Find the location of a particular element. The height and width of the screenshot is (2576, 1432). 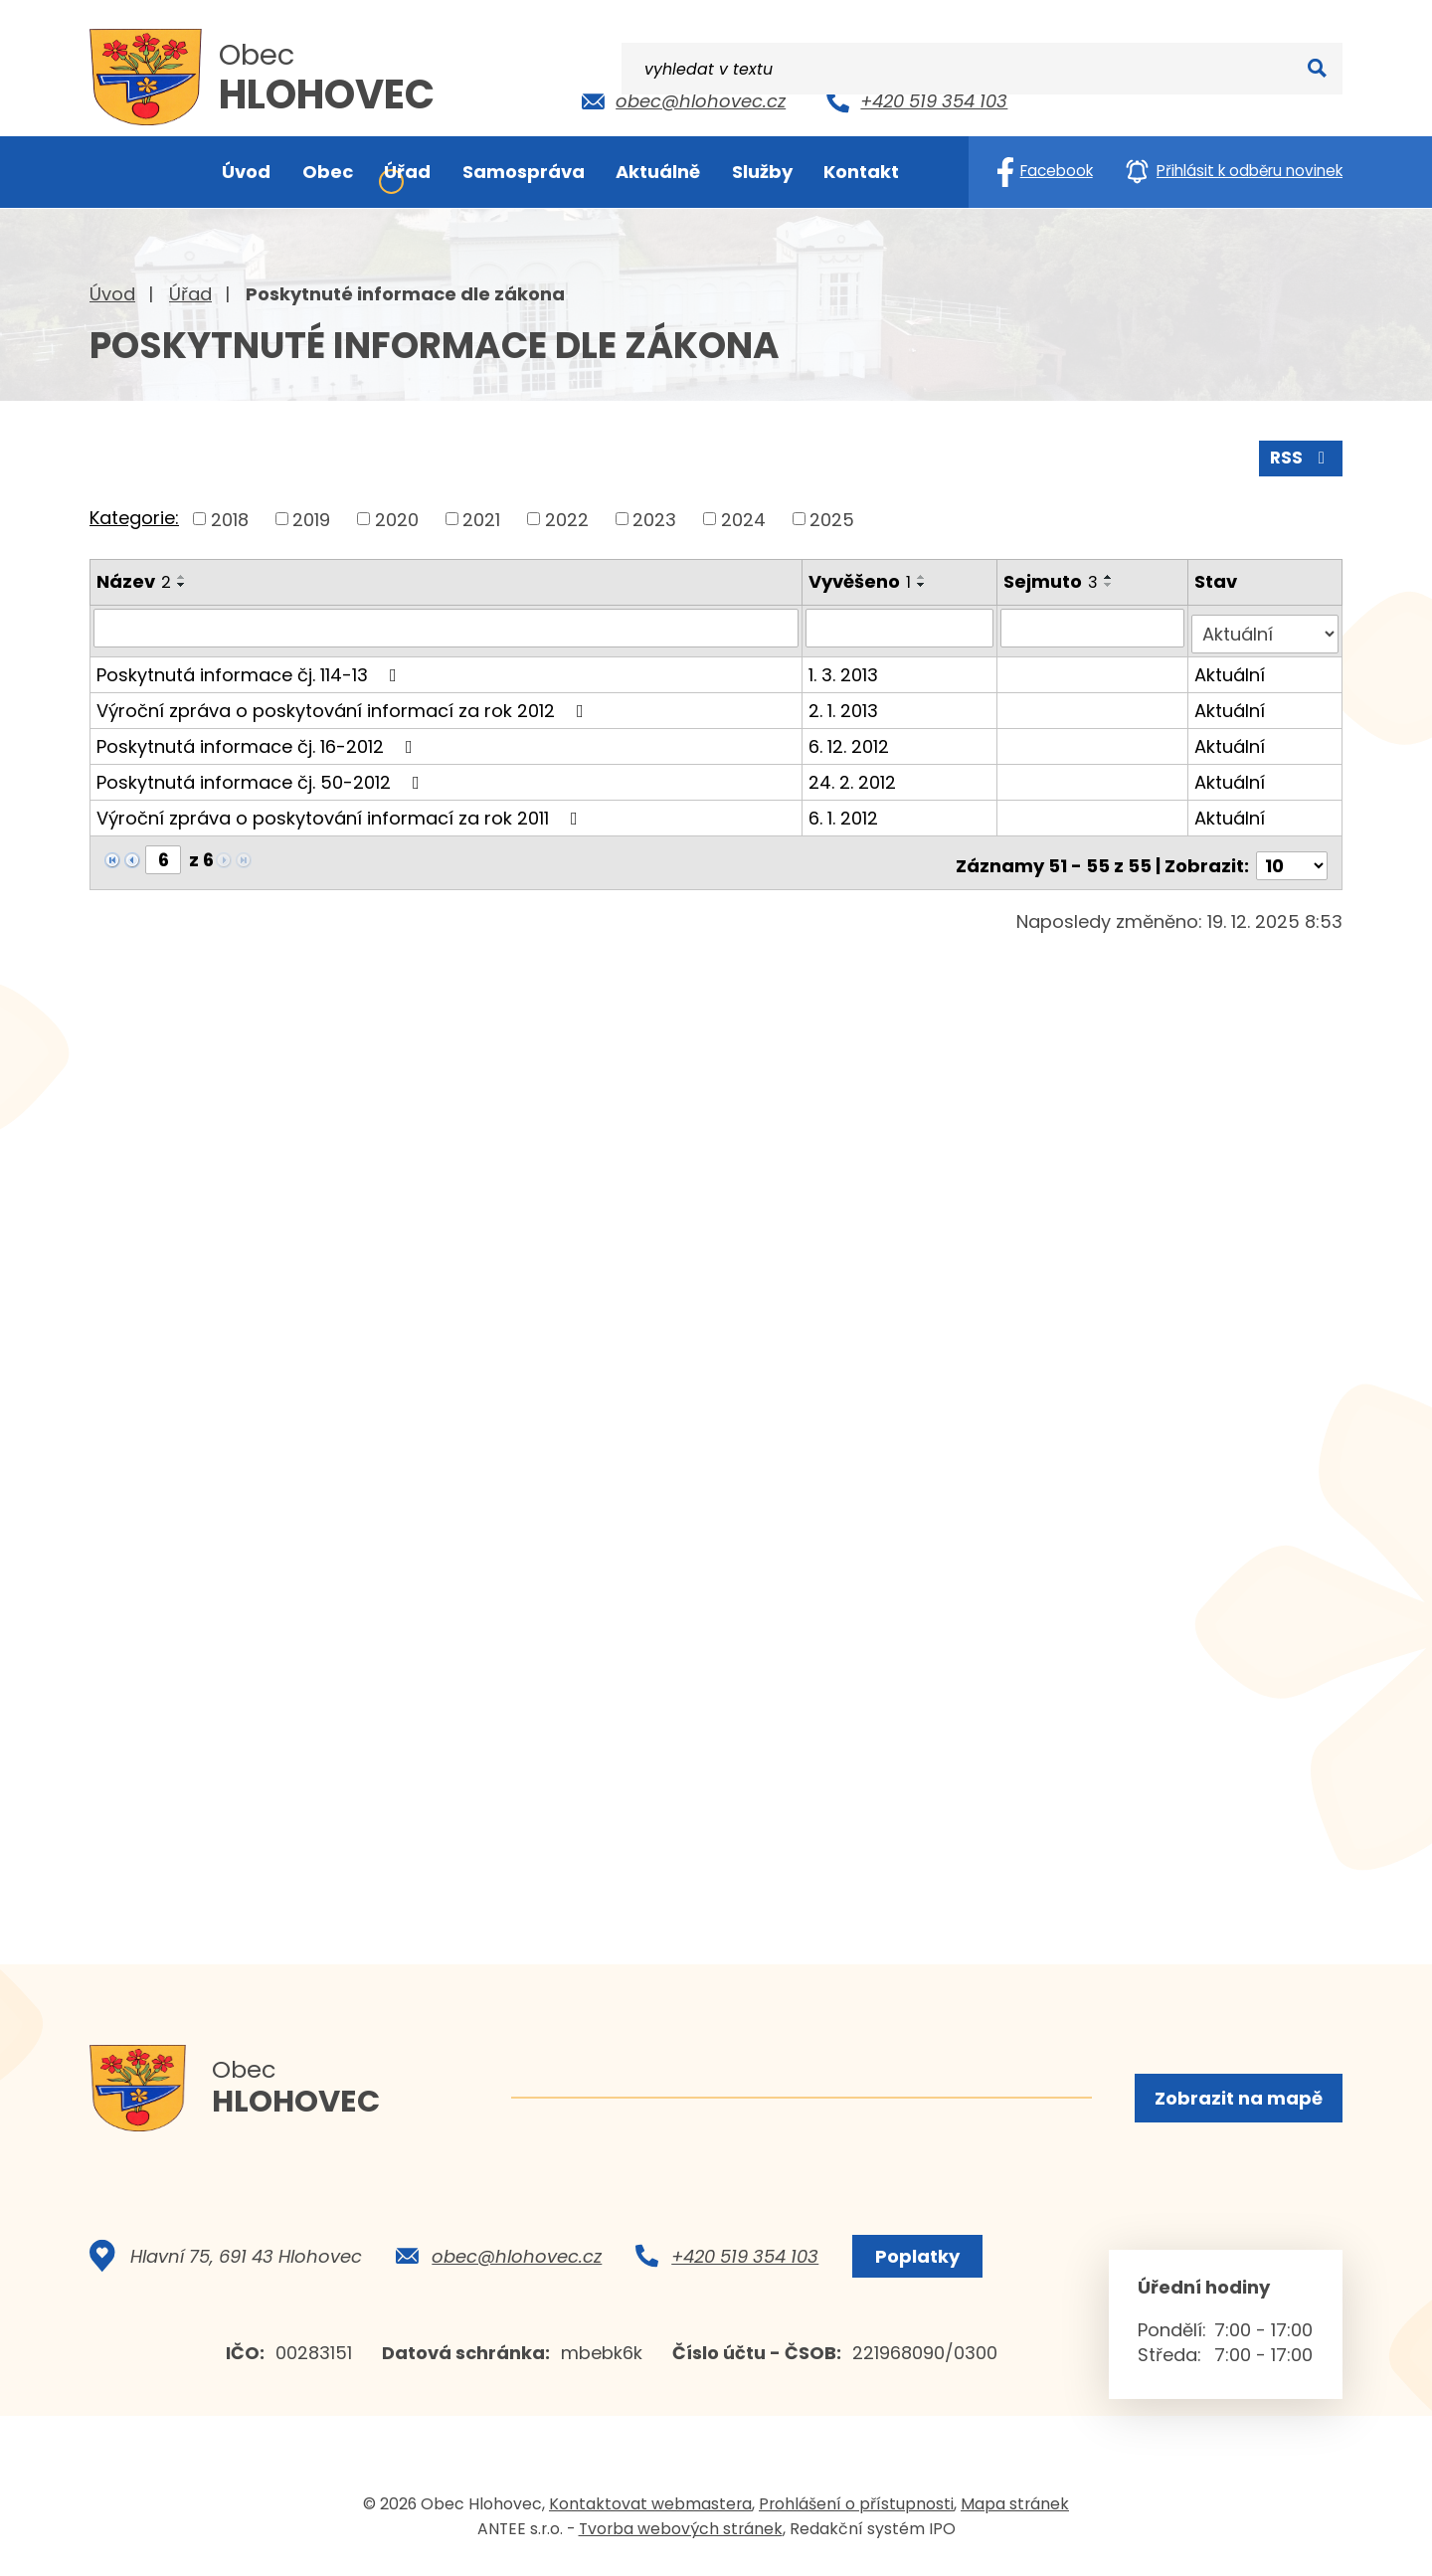

2019 is located at coordinates (311, 516).